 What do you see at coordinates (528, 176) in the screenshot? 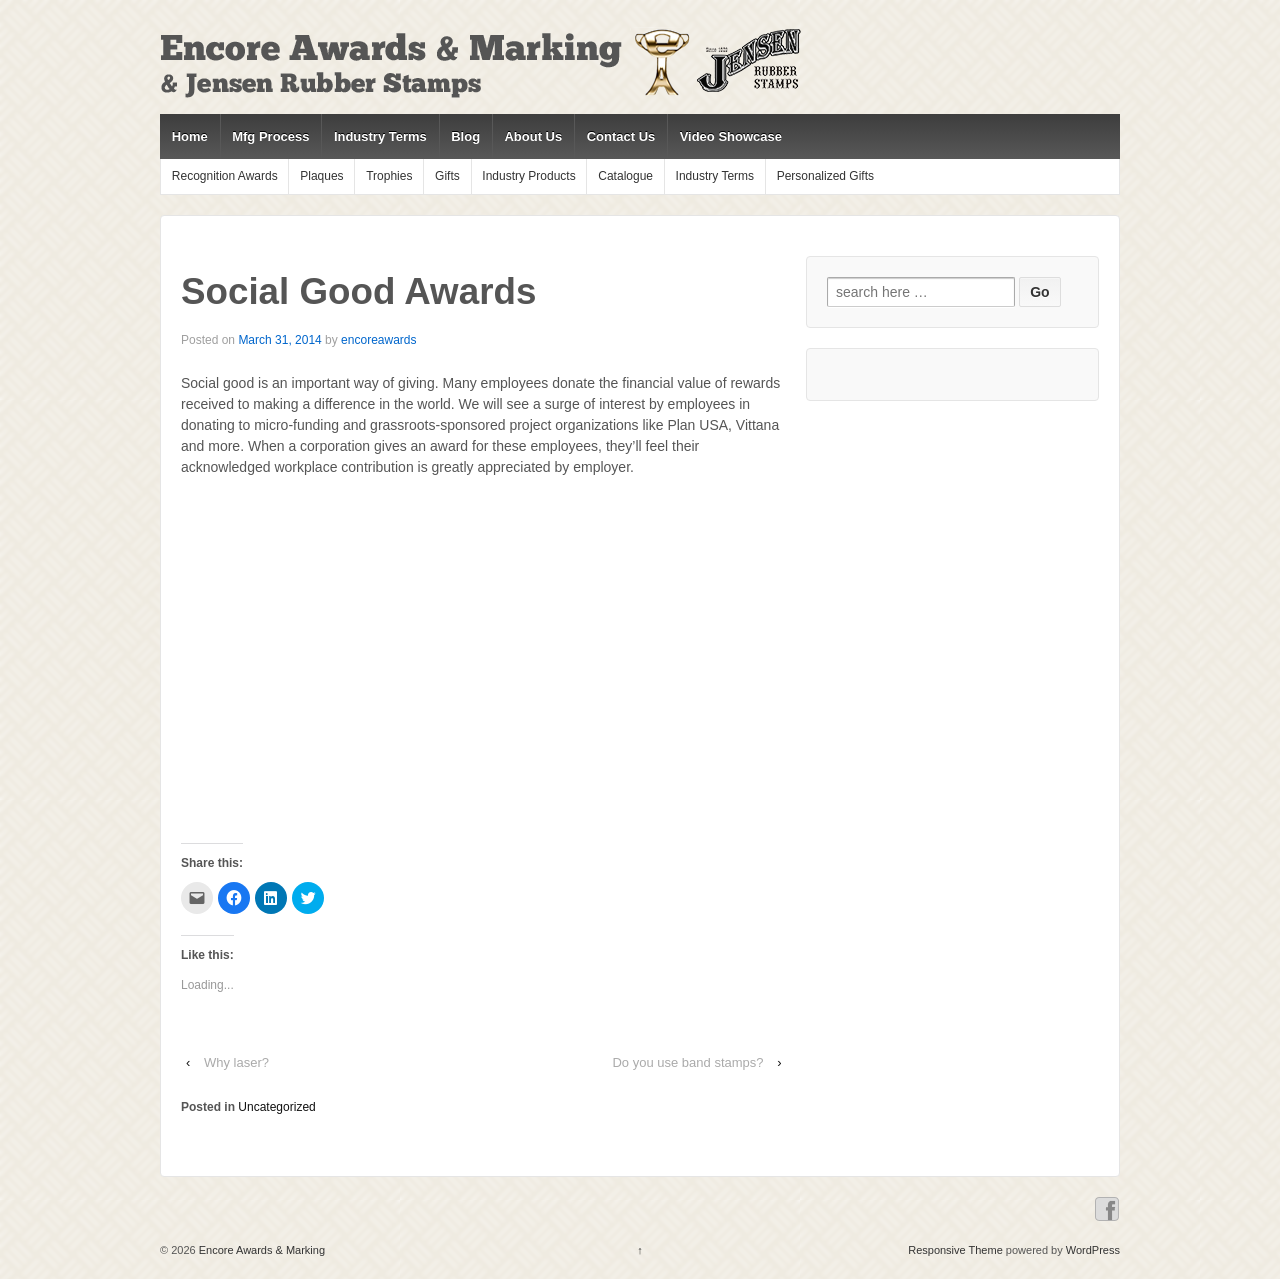
I see `Industry Products` at bounding box center [528, 176].